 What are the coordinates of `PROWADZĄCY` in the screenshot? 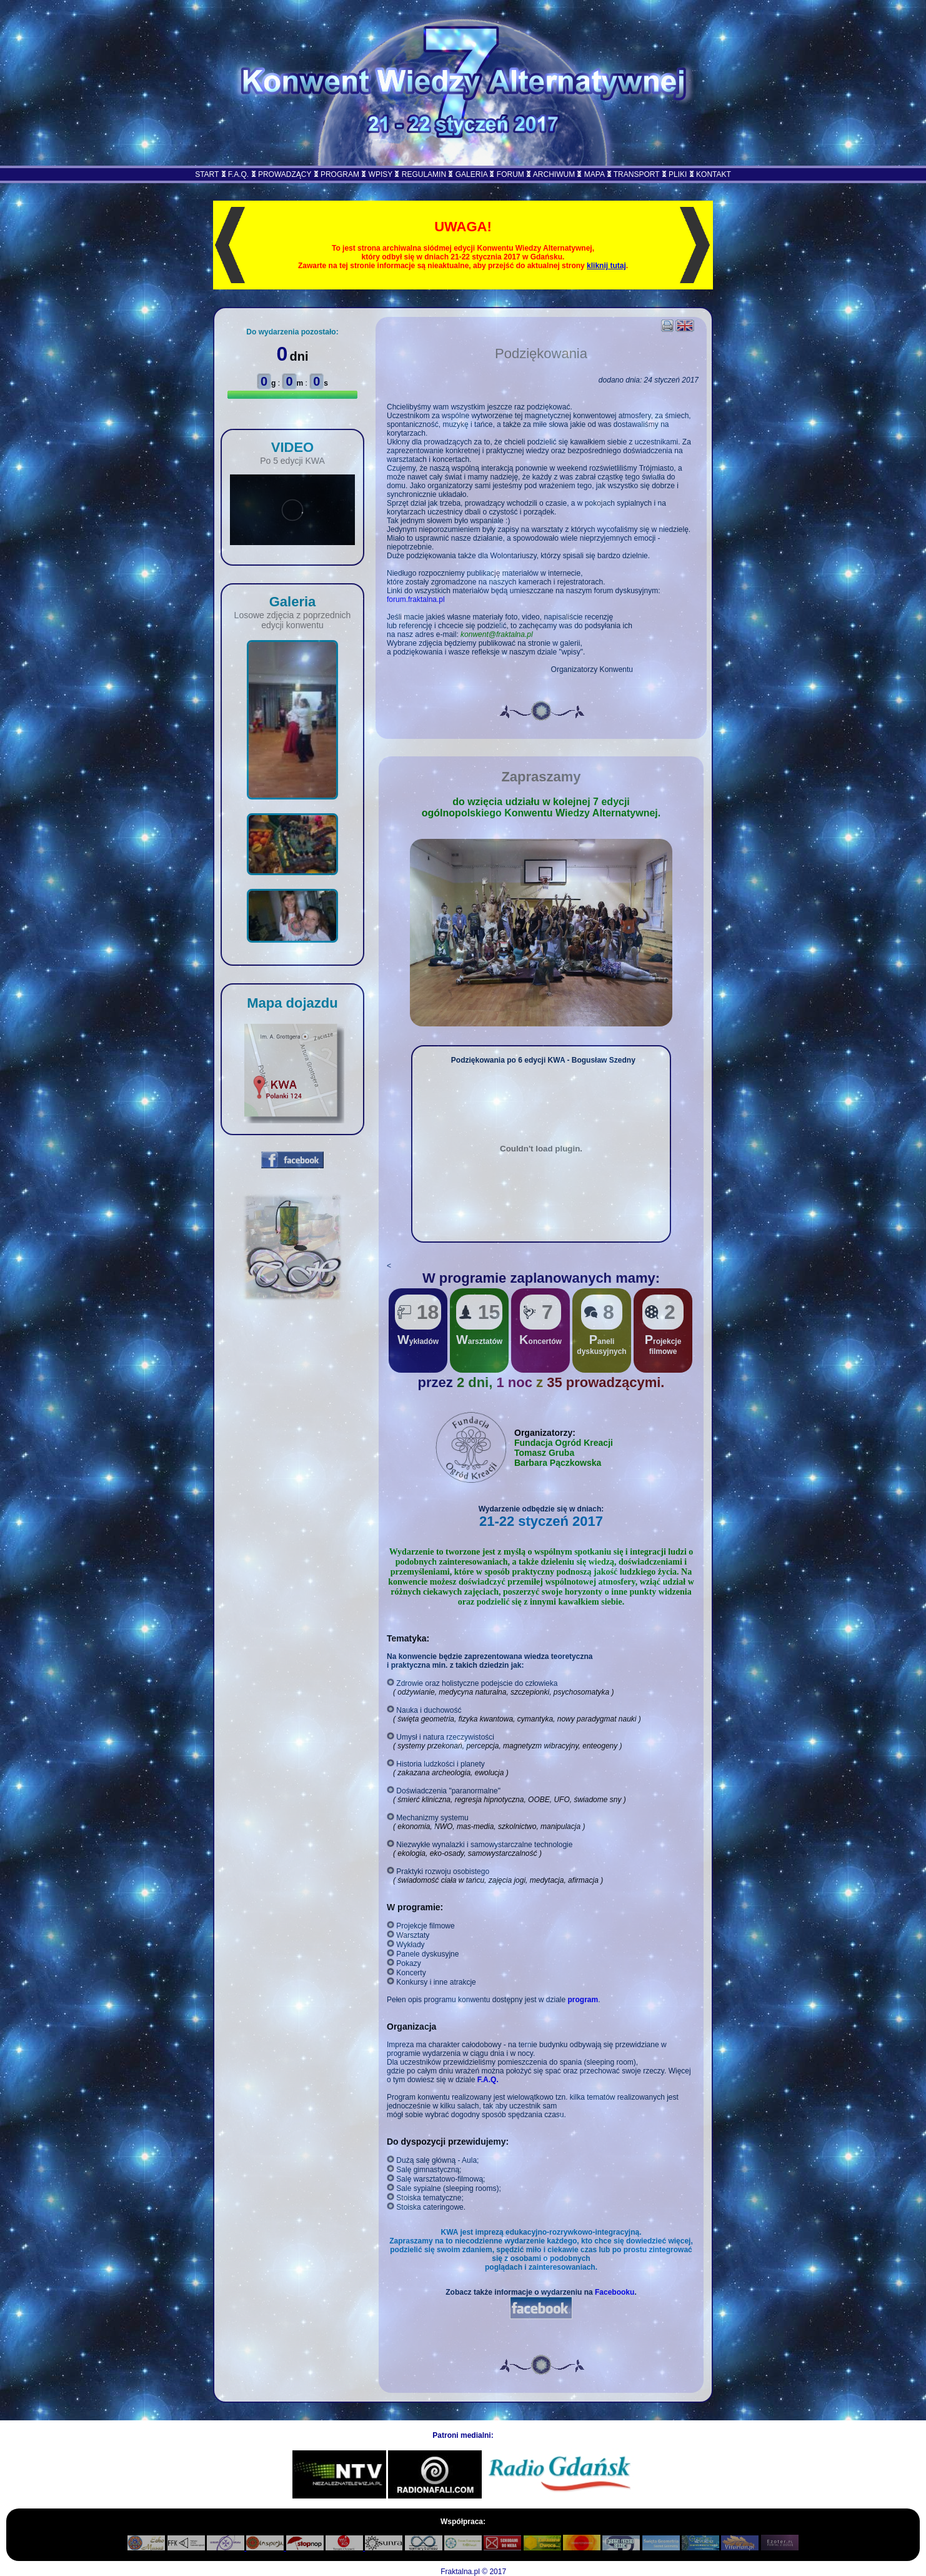 It's located at (284, 174).